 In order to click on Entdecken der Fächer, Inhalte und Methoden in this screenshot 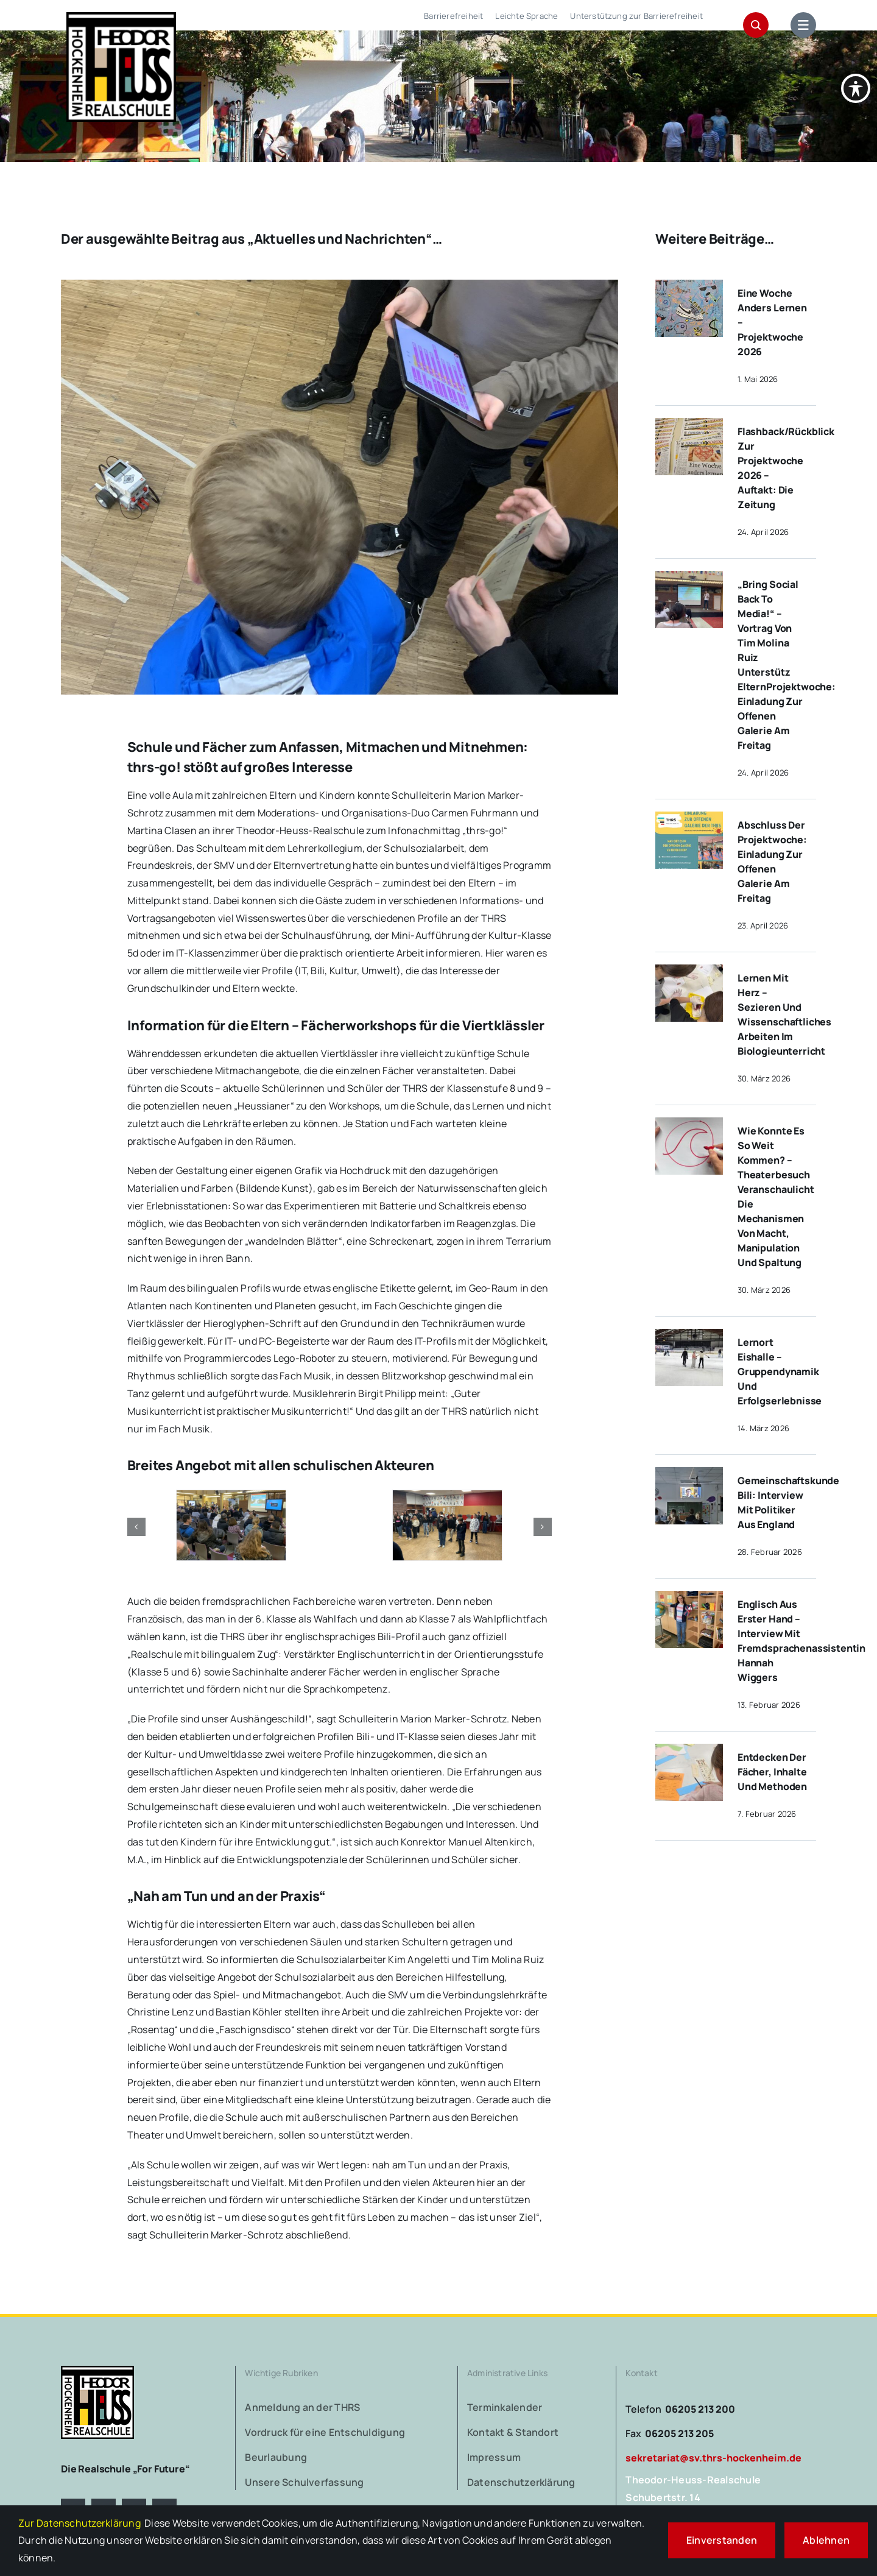, I will do `click(772, 1771)`.